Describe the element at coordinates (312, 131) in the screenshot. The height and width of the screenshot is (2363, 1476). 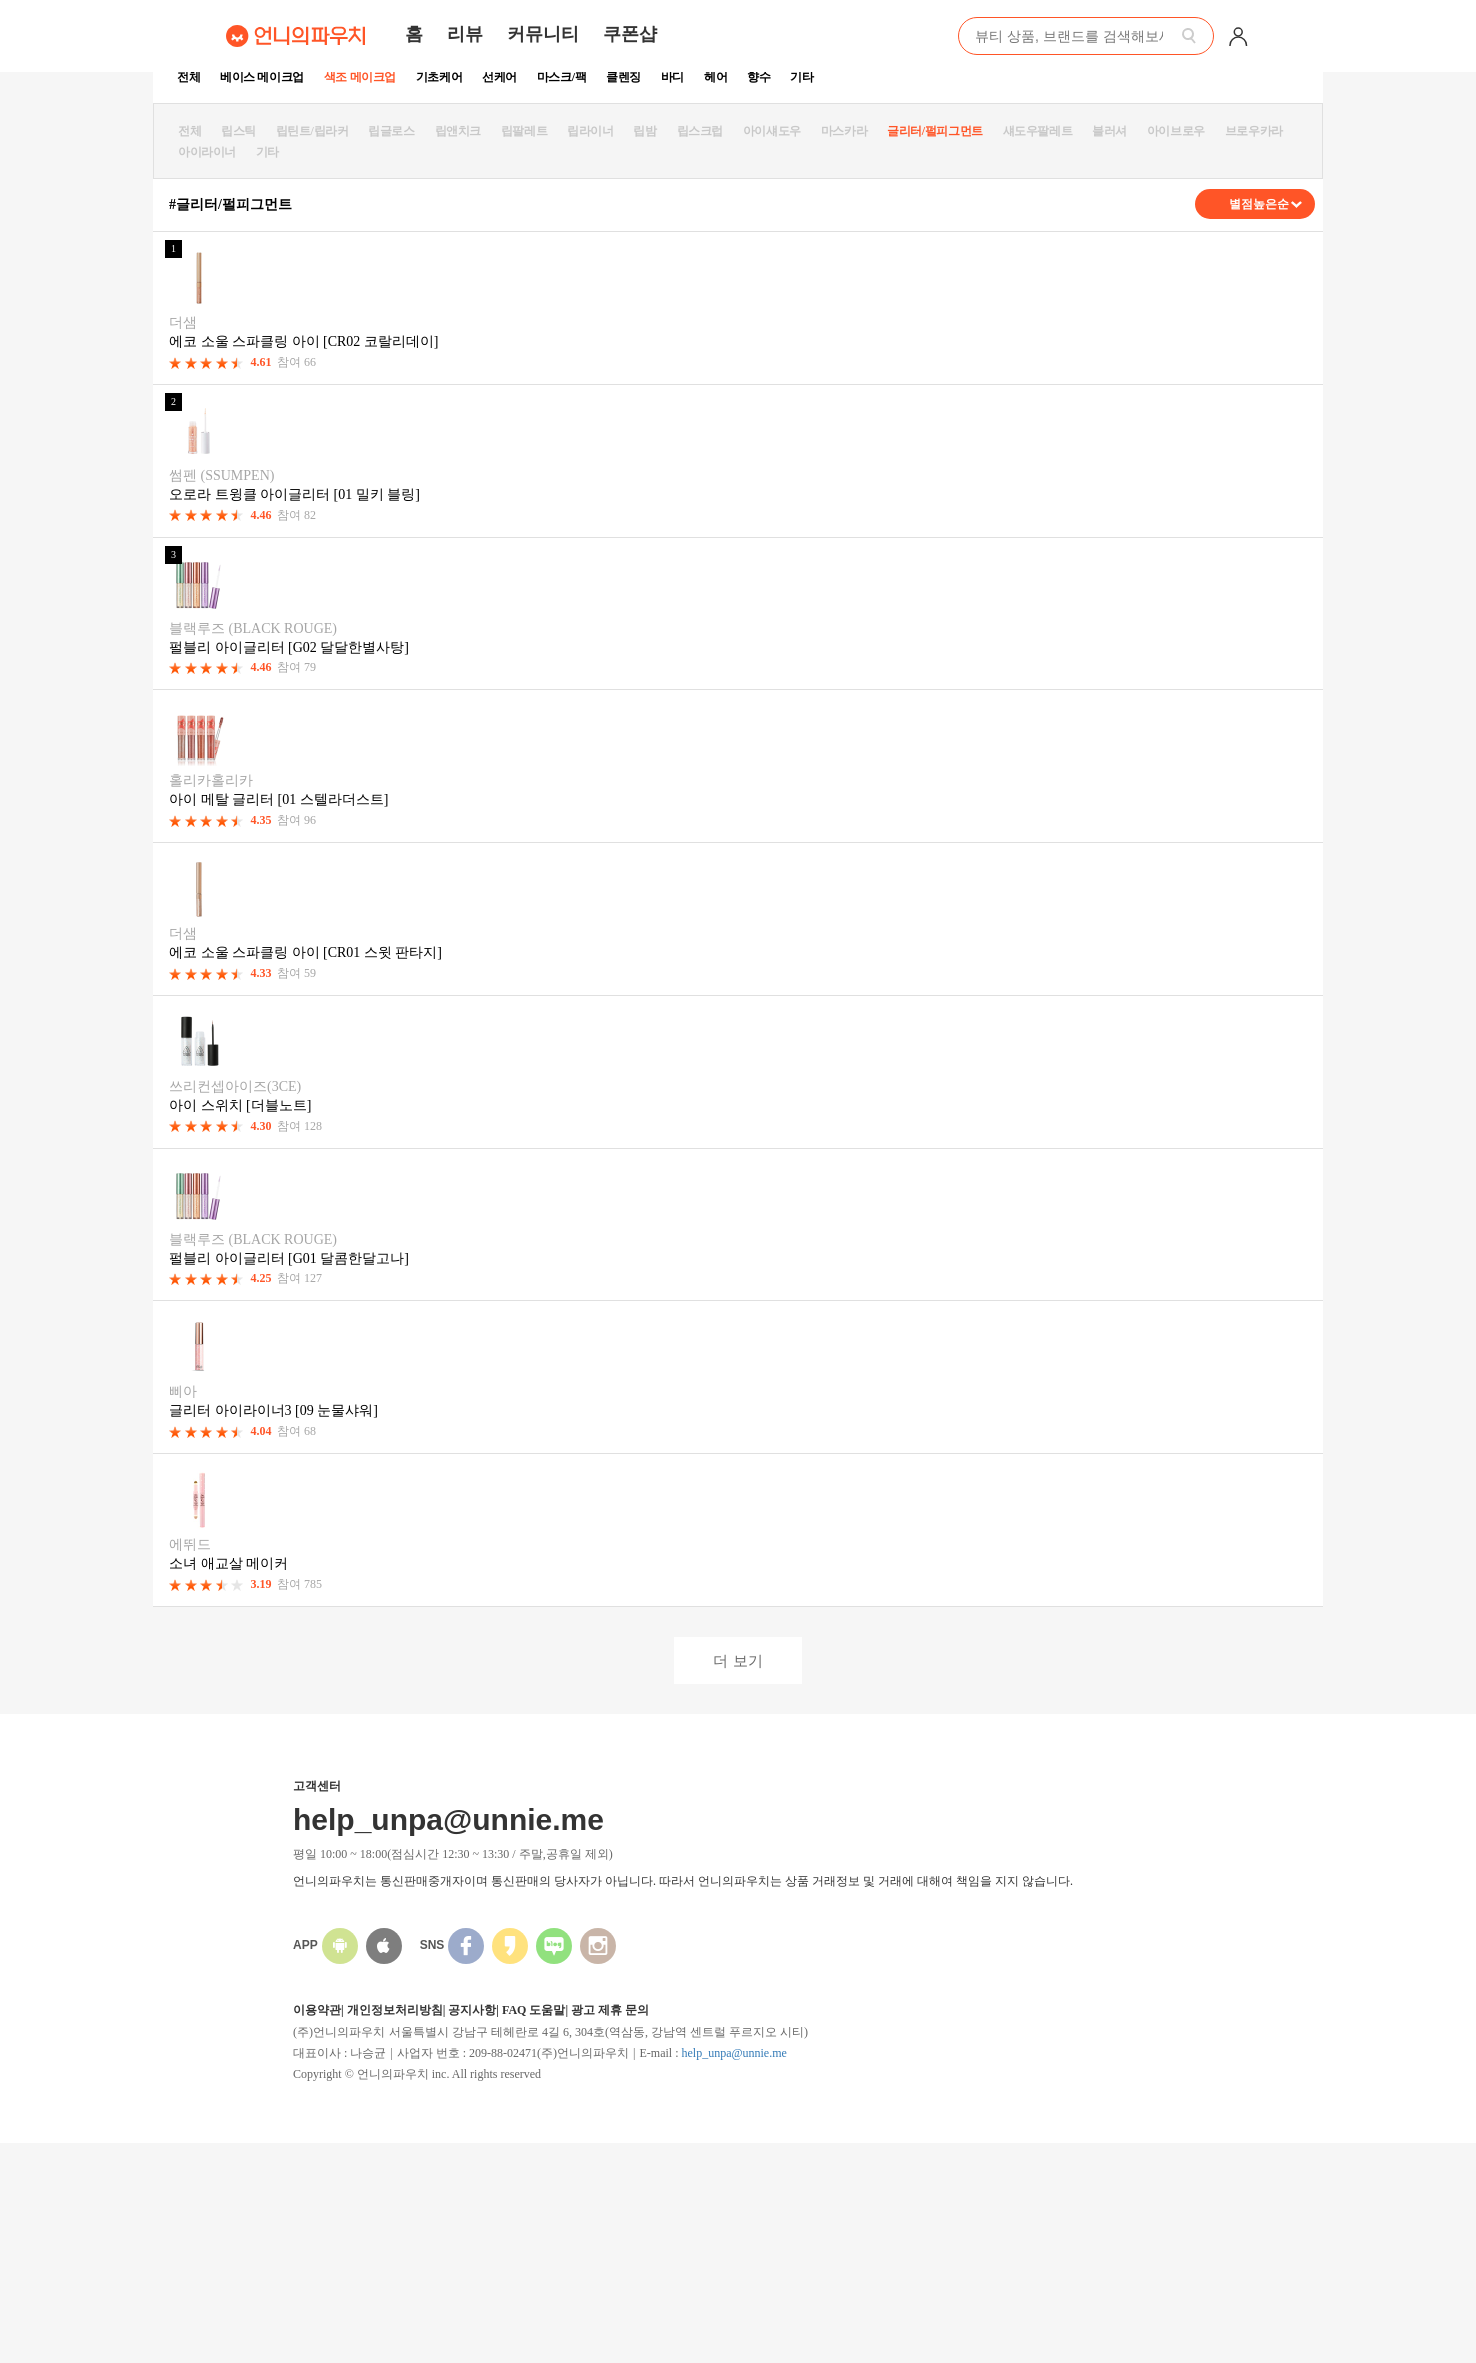
I see `립틴트/립라커` at that location.